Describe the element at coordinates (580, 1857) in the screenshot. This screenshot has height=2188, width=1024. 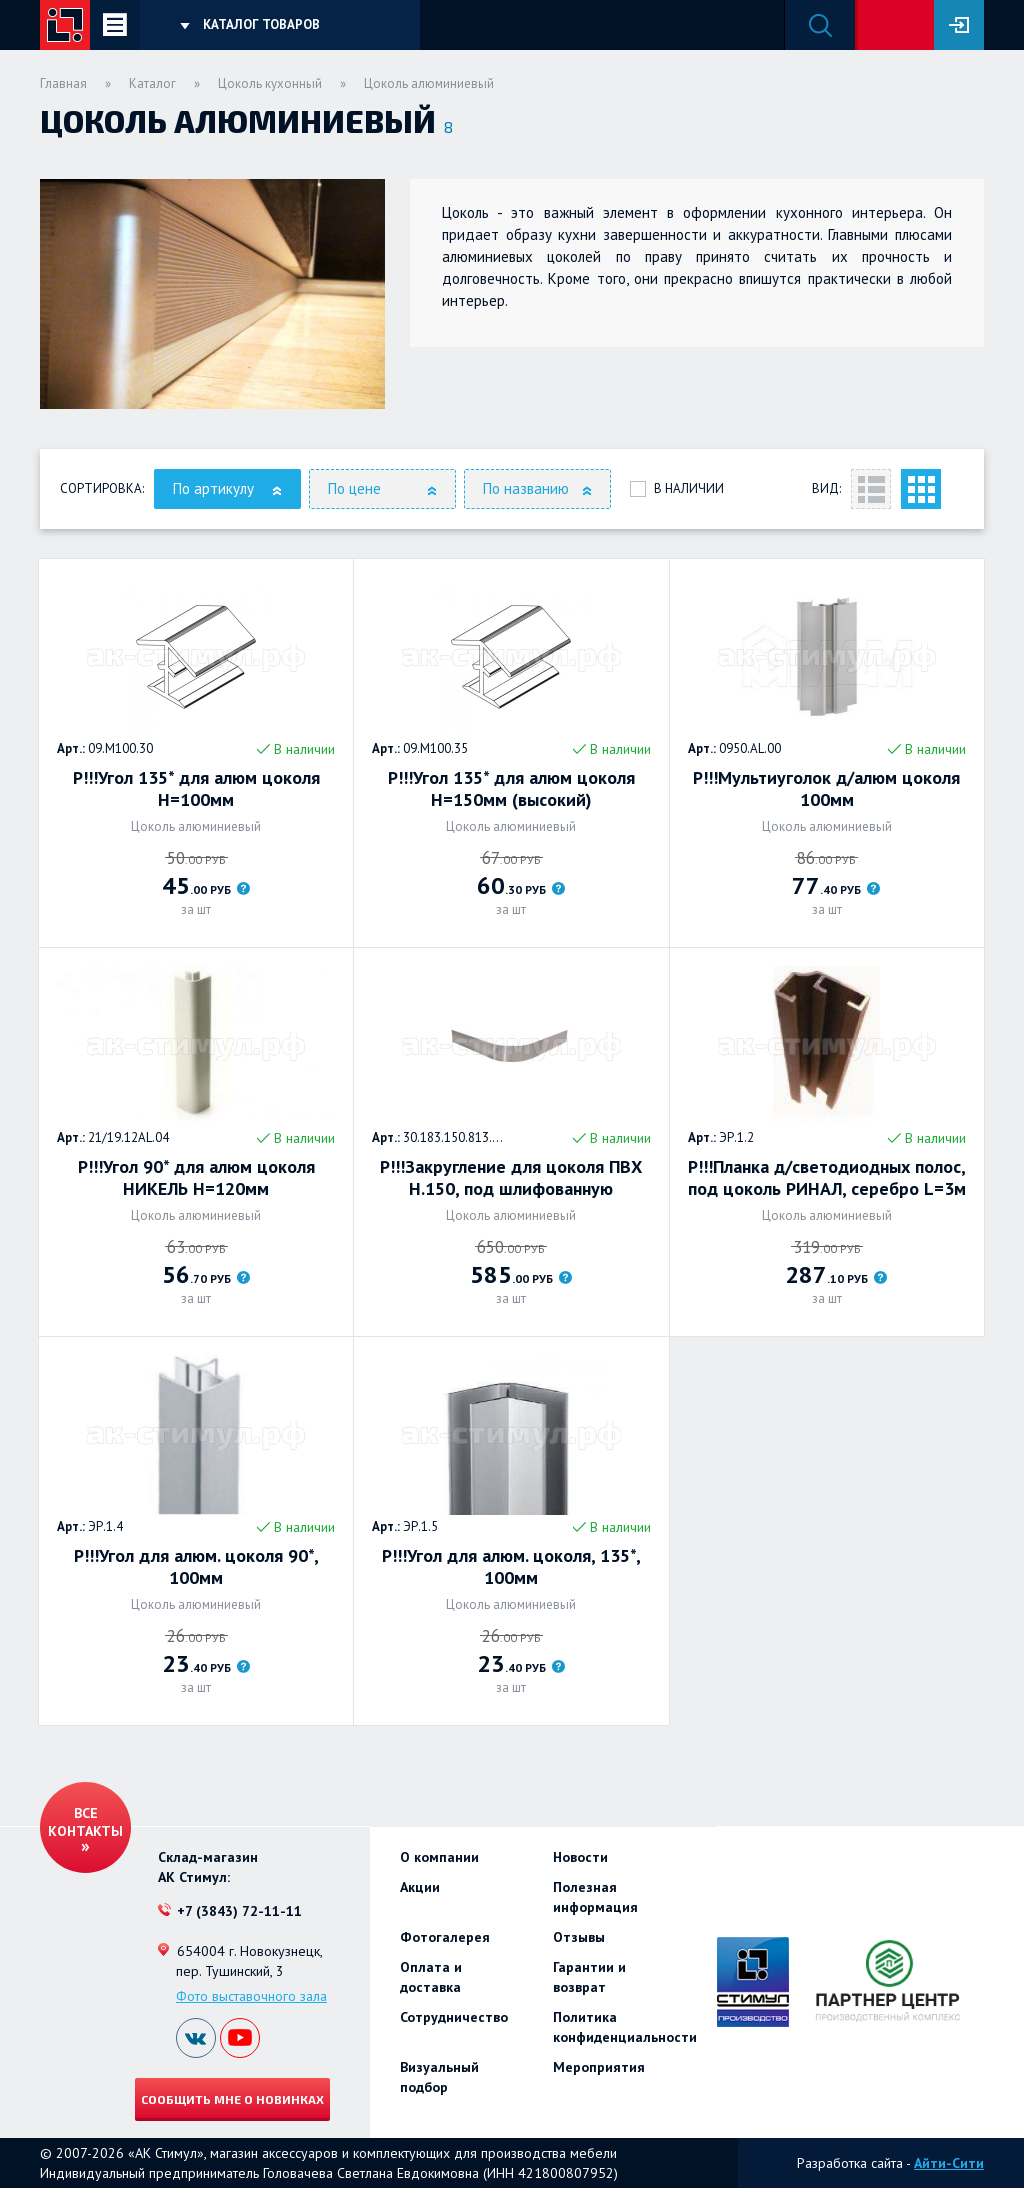
I see `Новости` at that location.